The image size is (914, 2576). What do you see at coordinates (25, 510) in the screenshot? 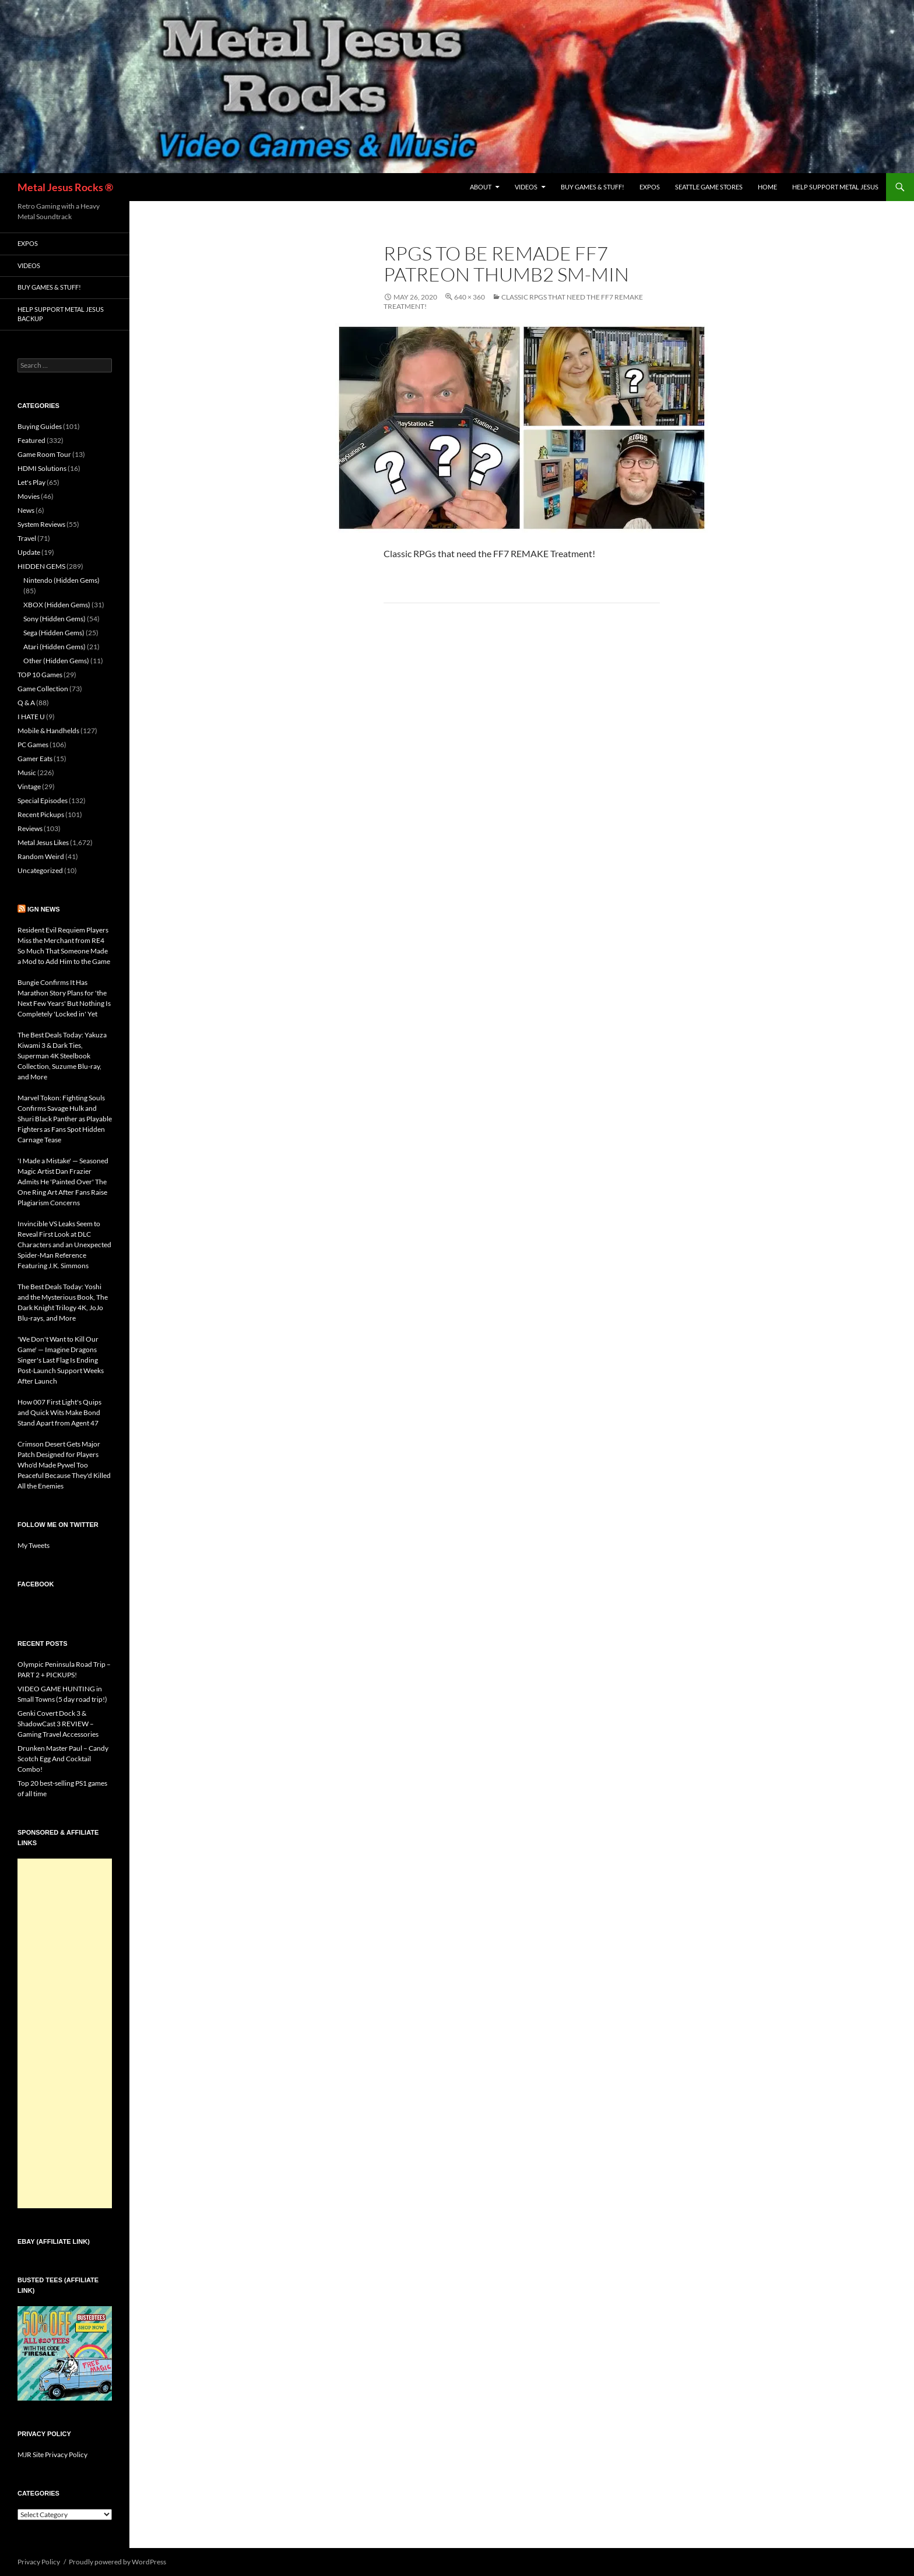
I see `News` at bounding box center [25, 510].